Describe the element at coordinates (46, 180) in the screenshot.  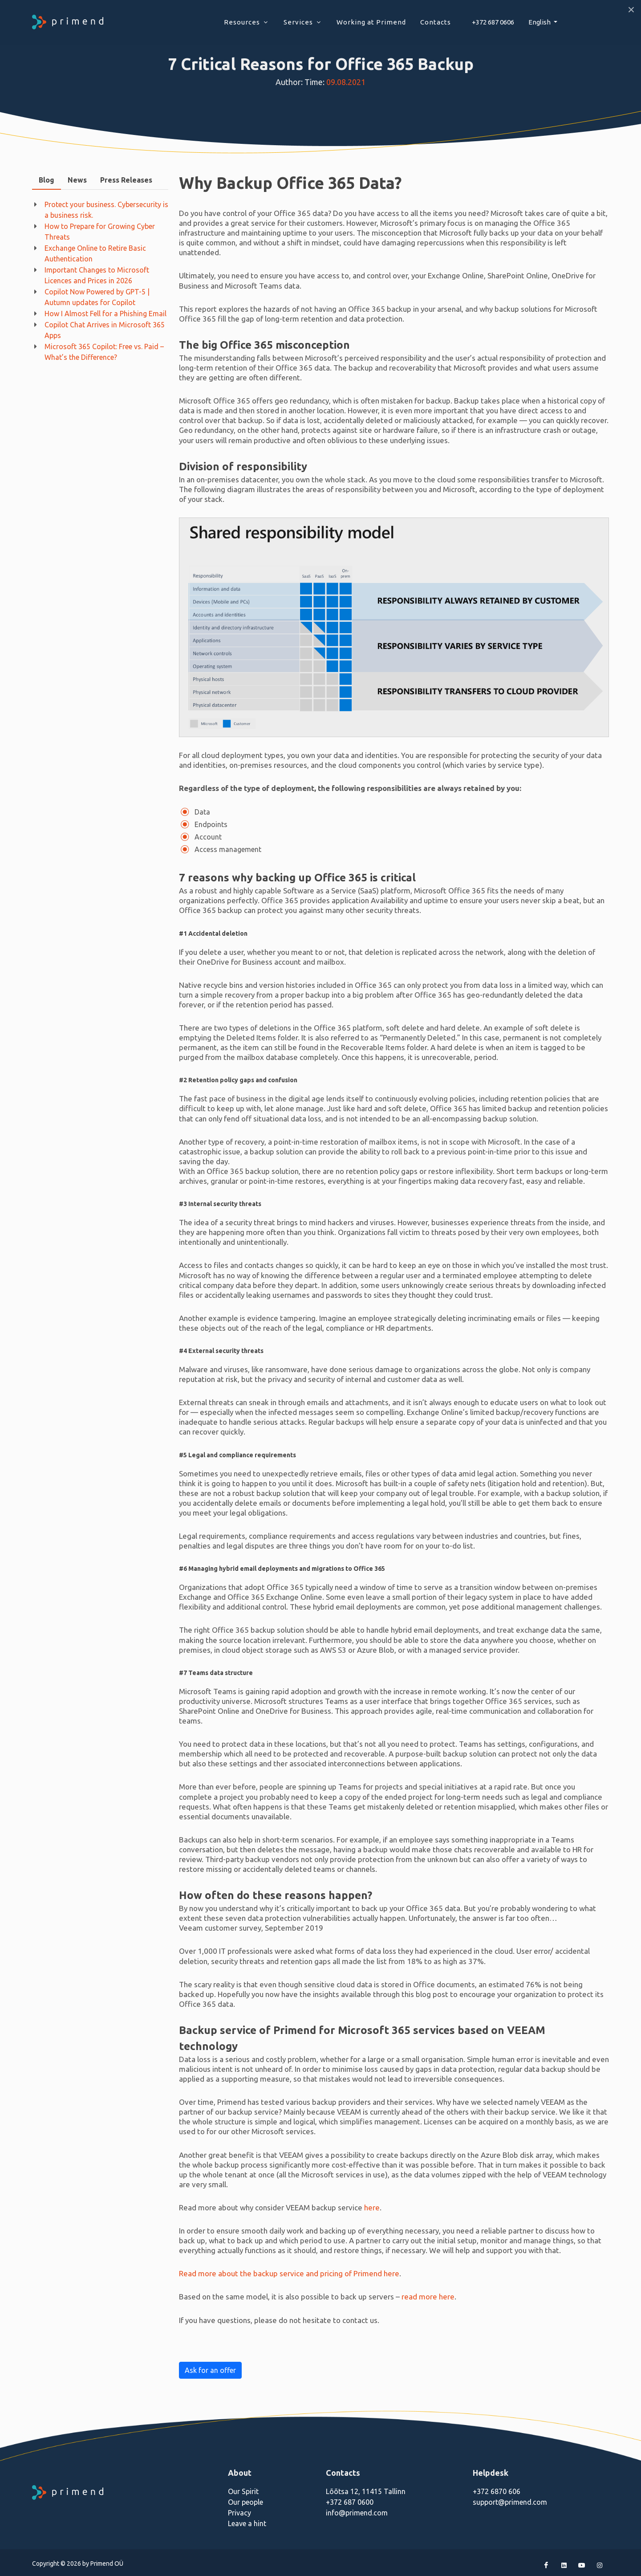
I see `[tab]` at that location.